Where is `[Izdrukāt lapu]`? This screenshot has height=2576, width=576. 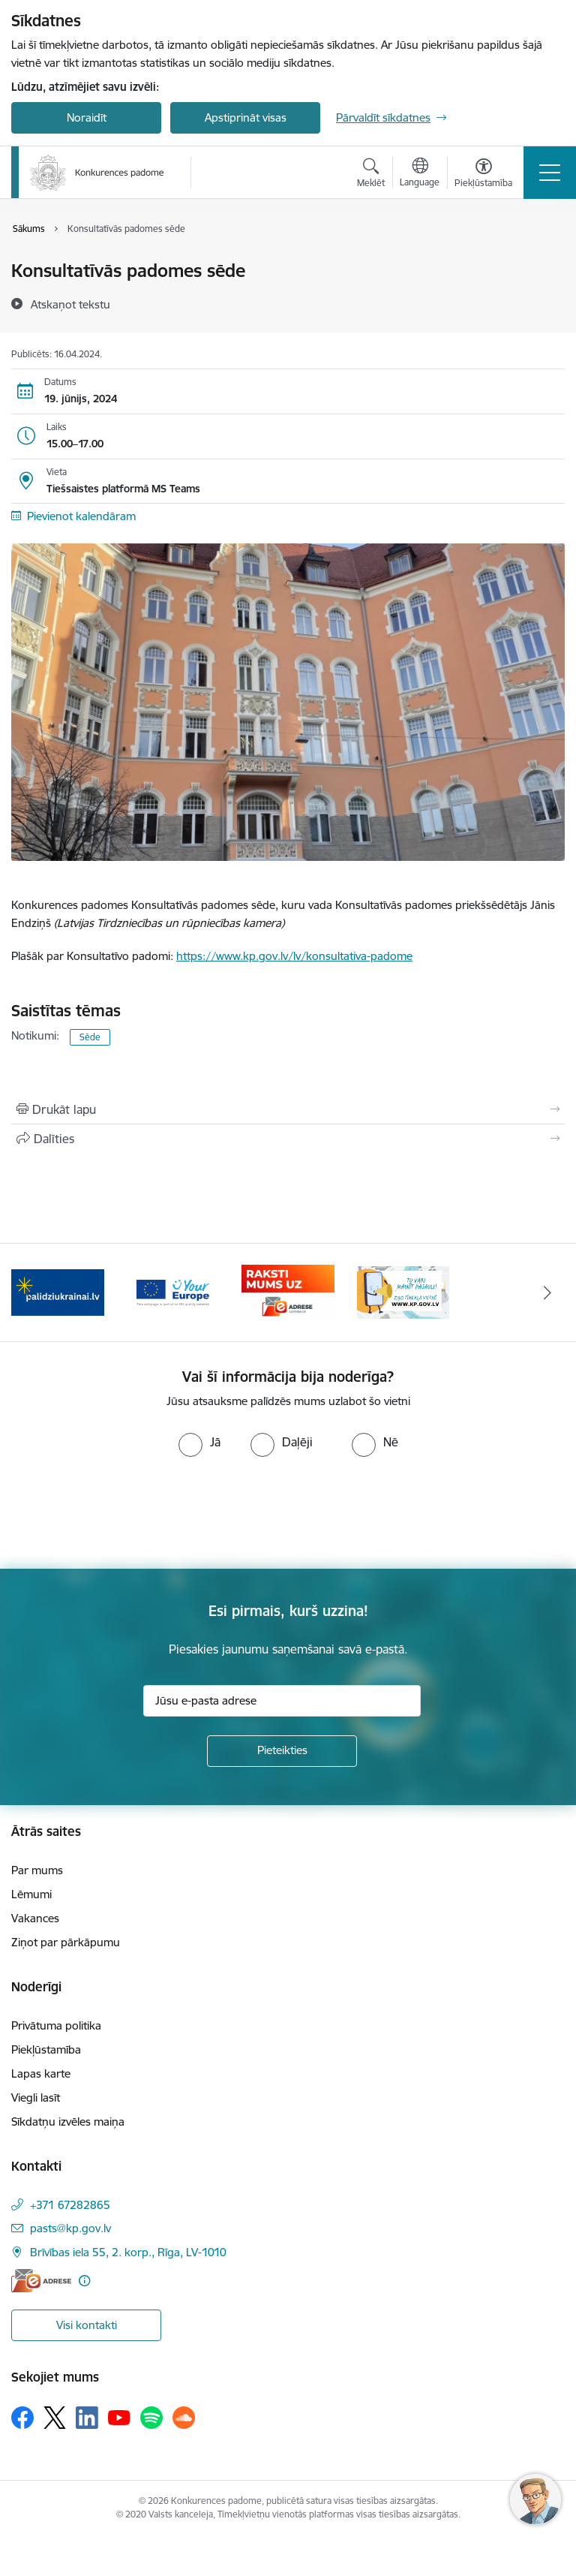
[Izdrukāt lapu] is located at coordinates (288, 1109).